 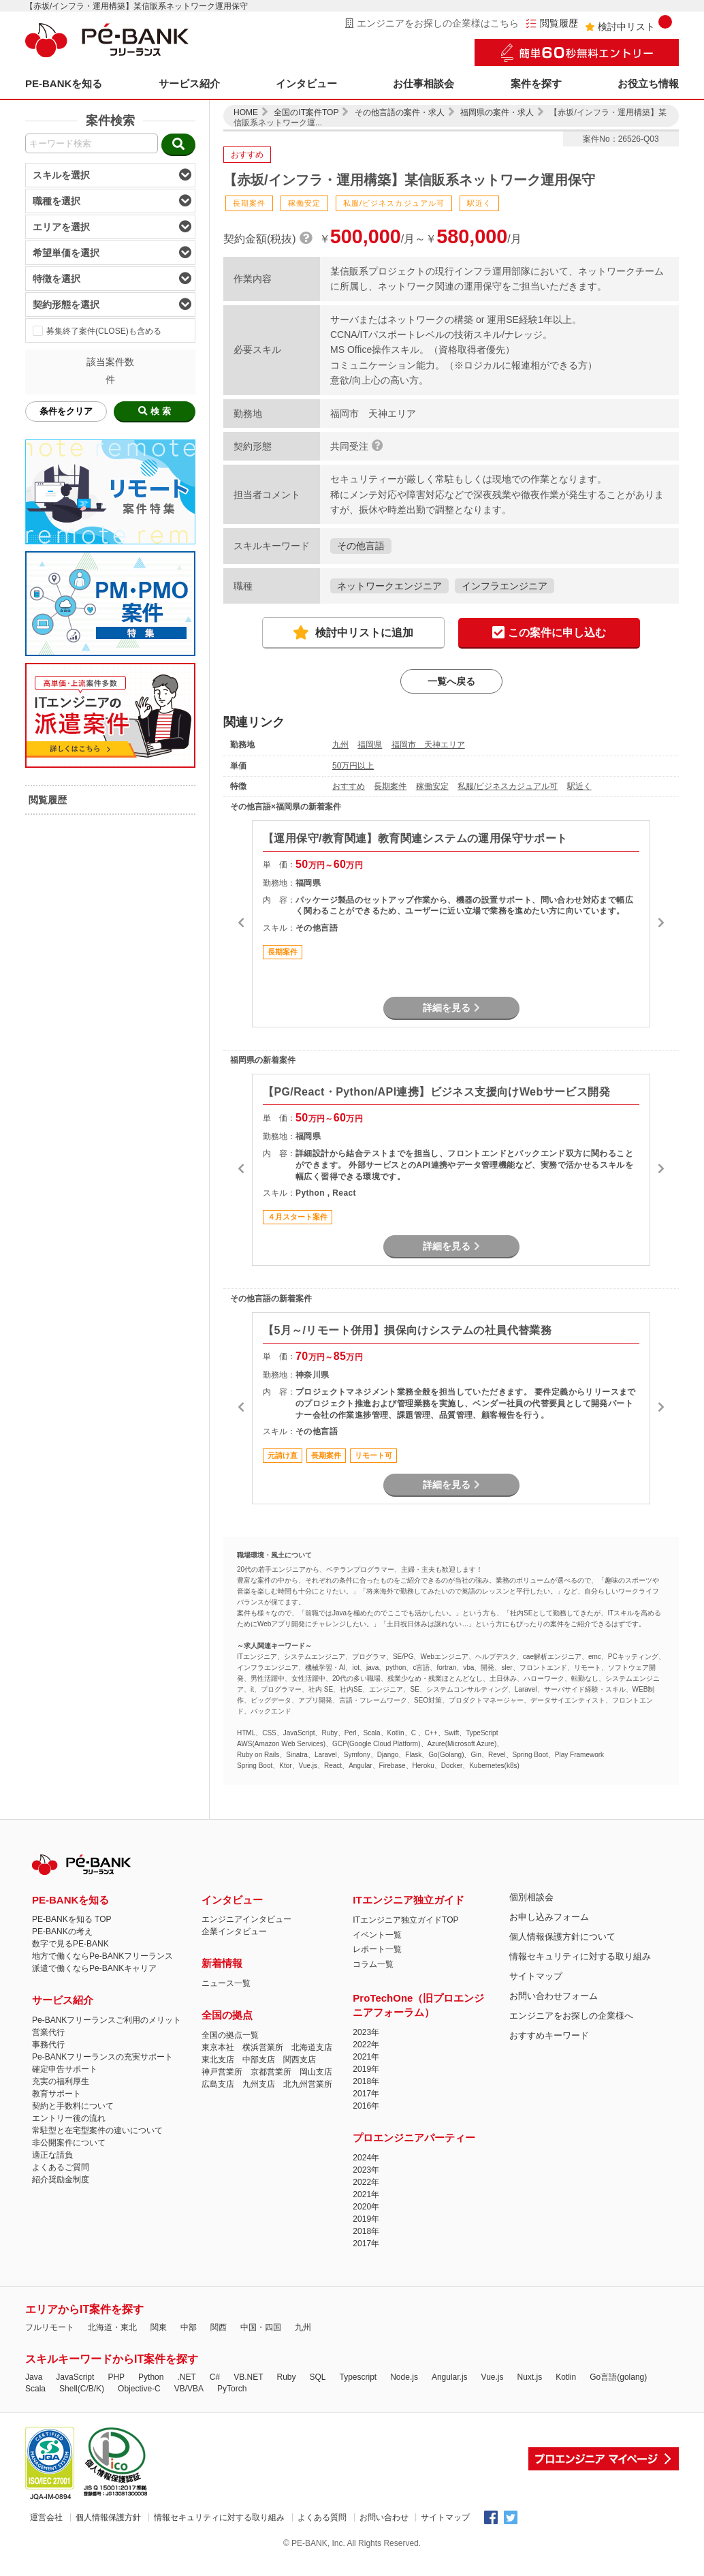 What do you see at coordinates (246, 112) in the screenshot?
I see `HOME` at bounding box center [246, 112].